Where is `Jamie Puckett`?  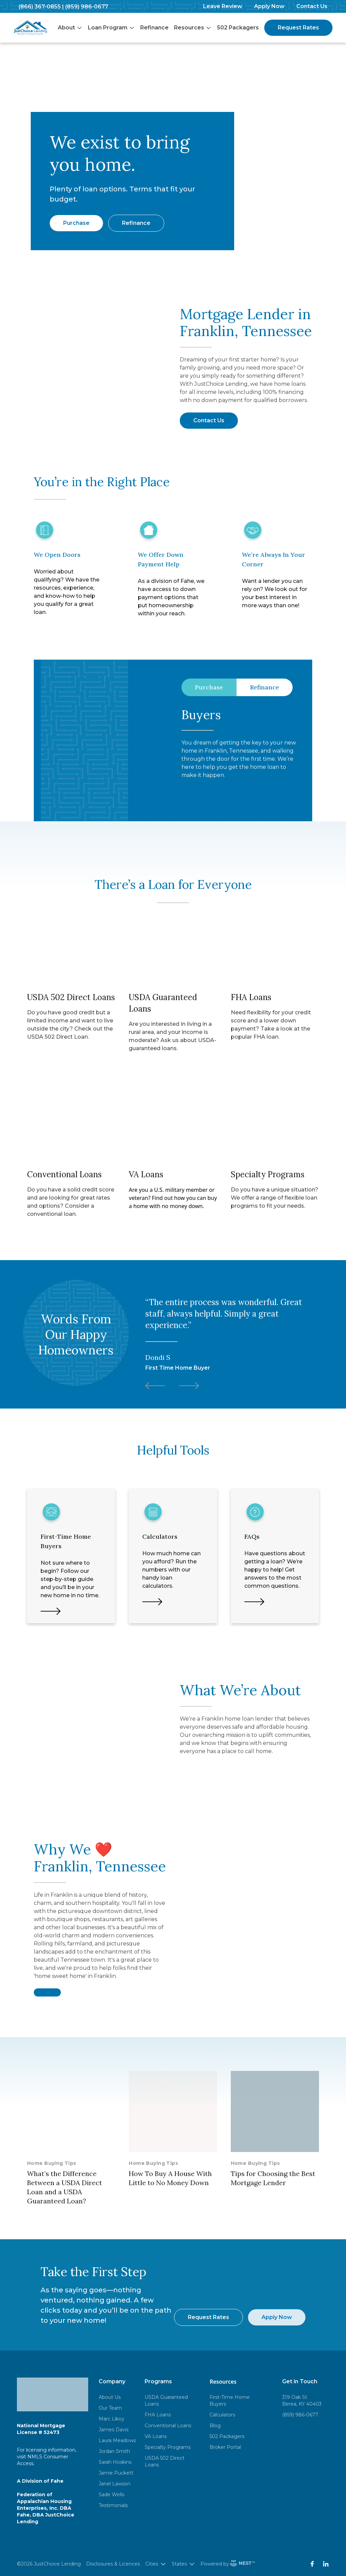
Jamie Puckett is located at coordinates (116, 2473).